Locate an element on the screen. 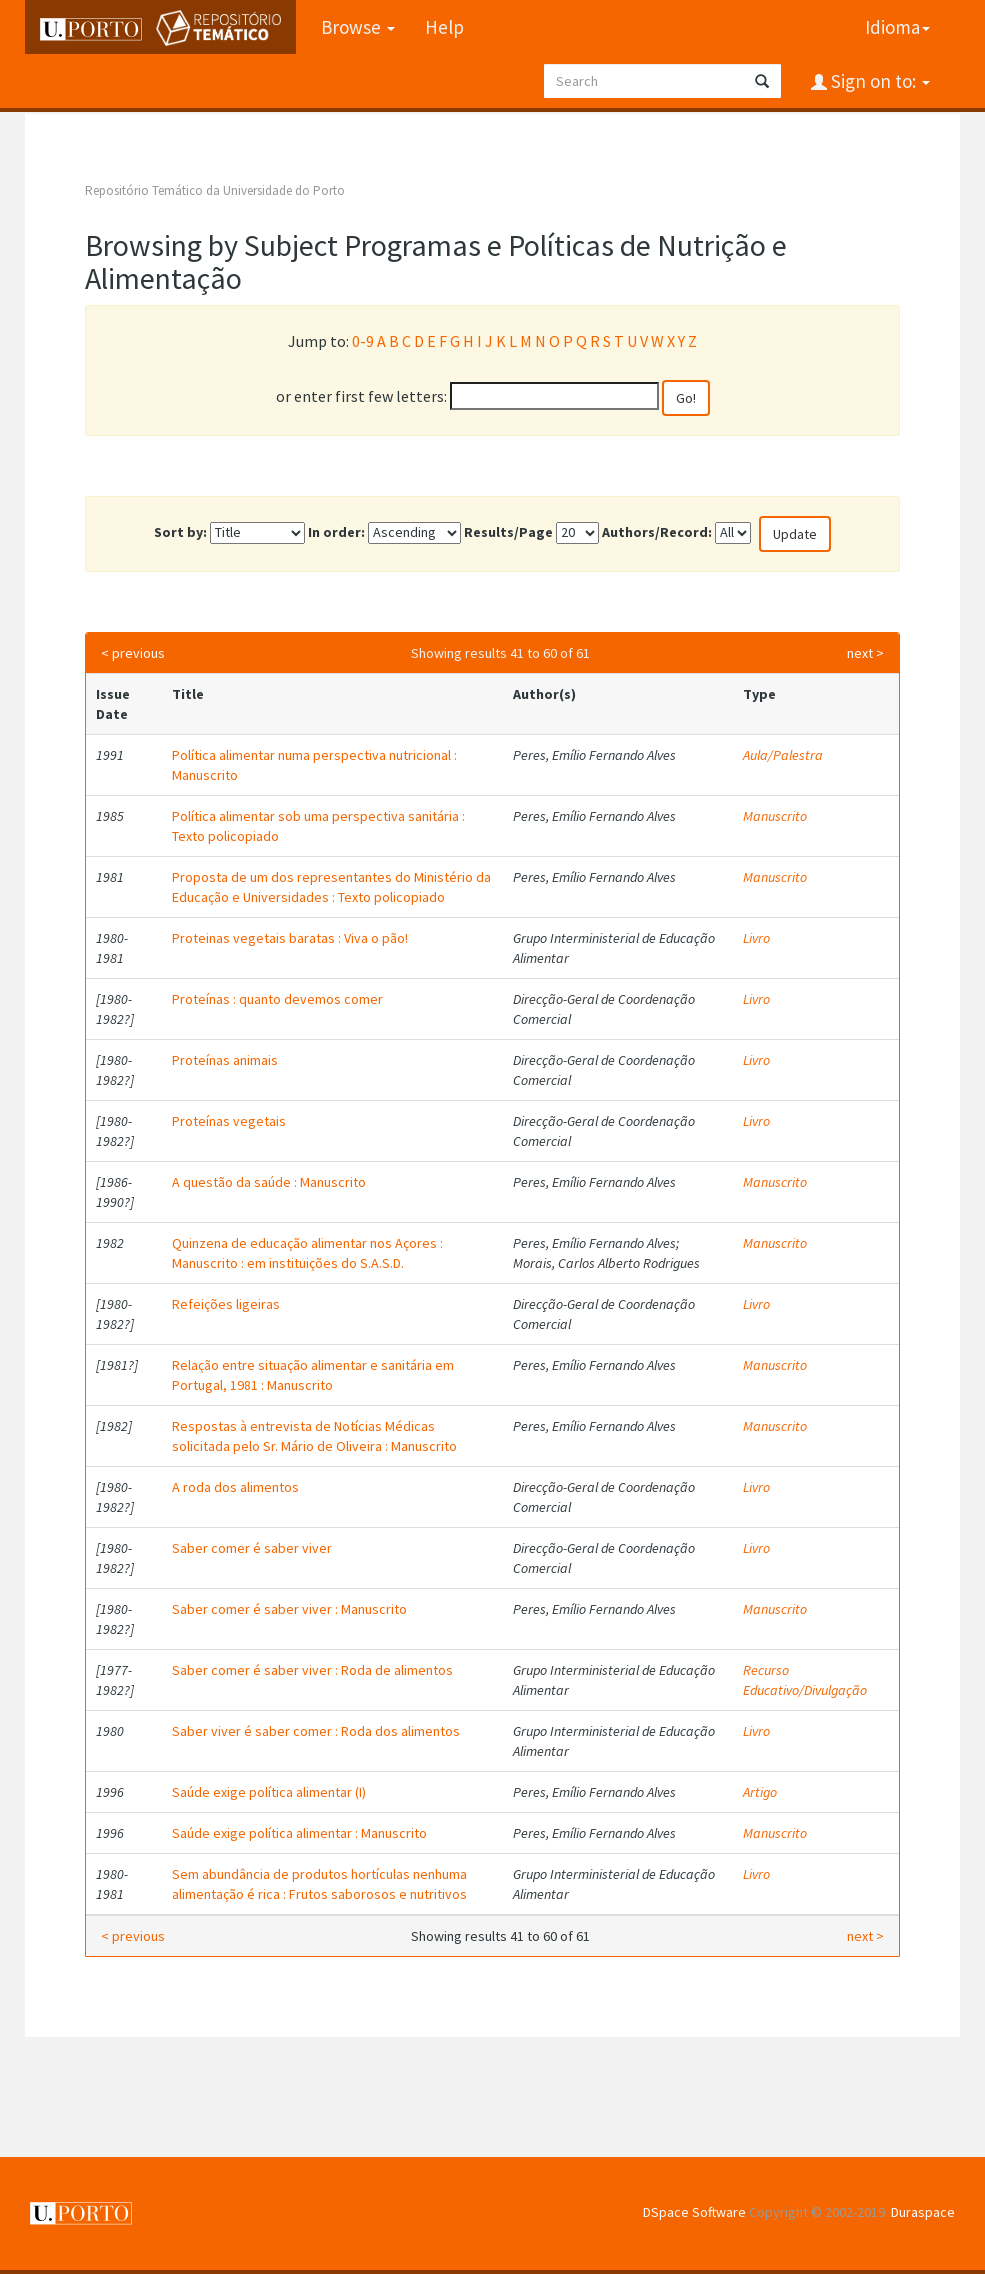 The image size is (985, 2274). Proteínas animais is located at coordinates (225, 1060).